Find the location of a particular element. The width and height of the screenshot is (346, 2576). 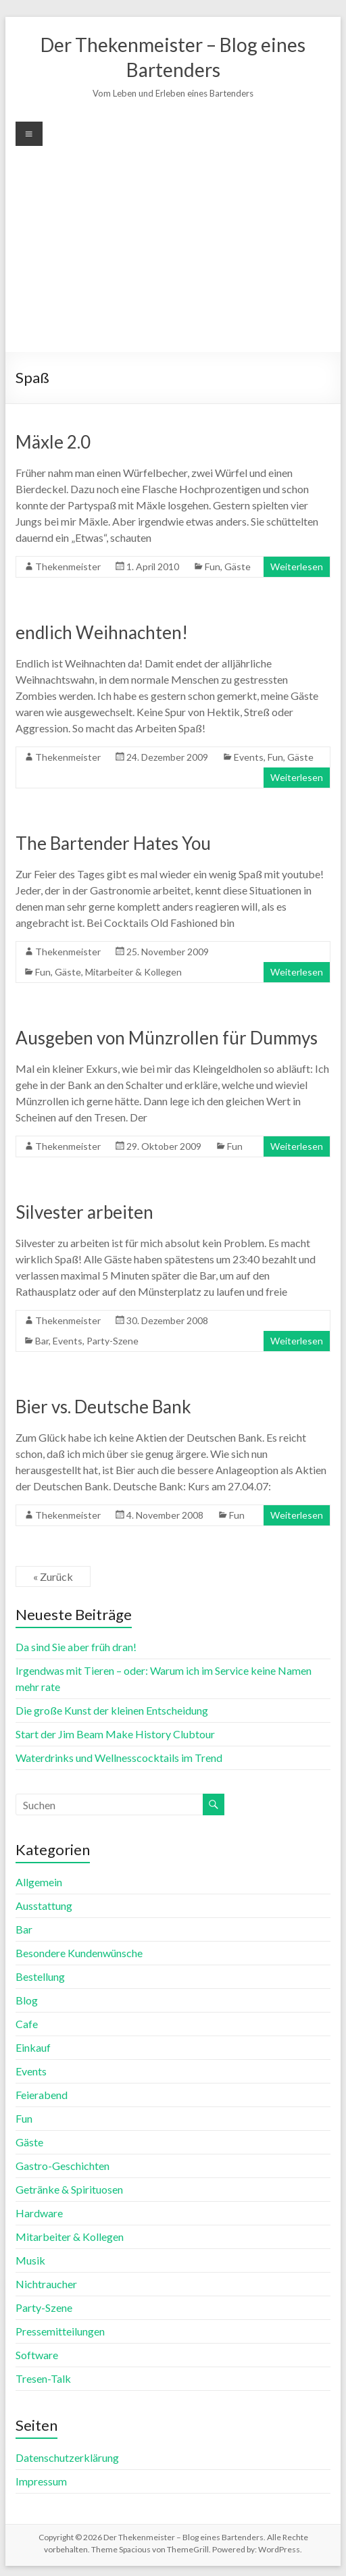

Waterdrinks und Wellnesscocktails im Trend is located at coordinates (119, 1757).